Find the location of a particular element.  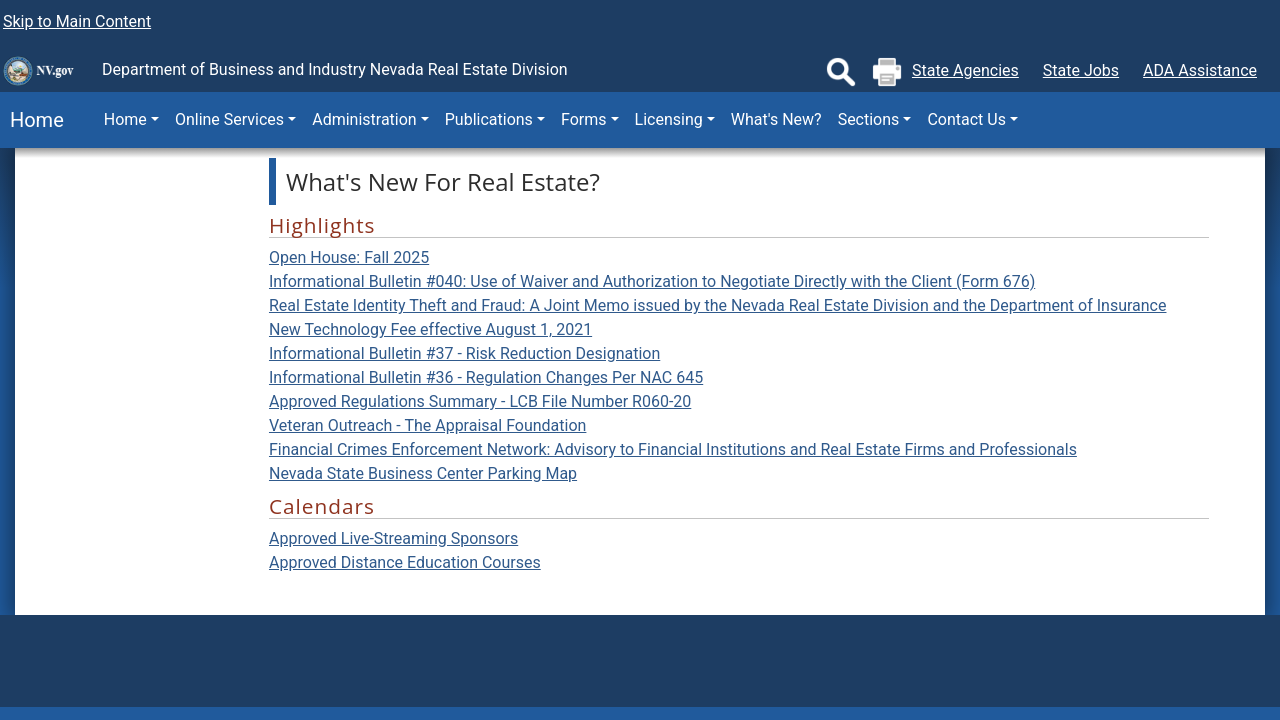

Administration [button] is located at coordinates (364, 119).